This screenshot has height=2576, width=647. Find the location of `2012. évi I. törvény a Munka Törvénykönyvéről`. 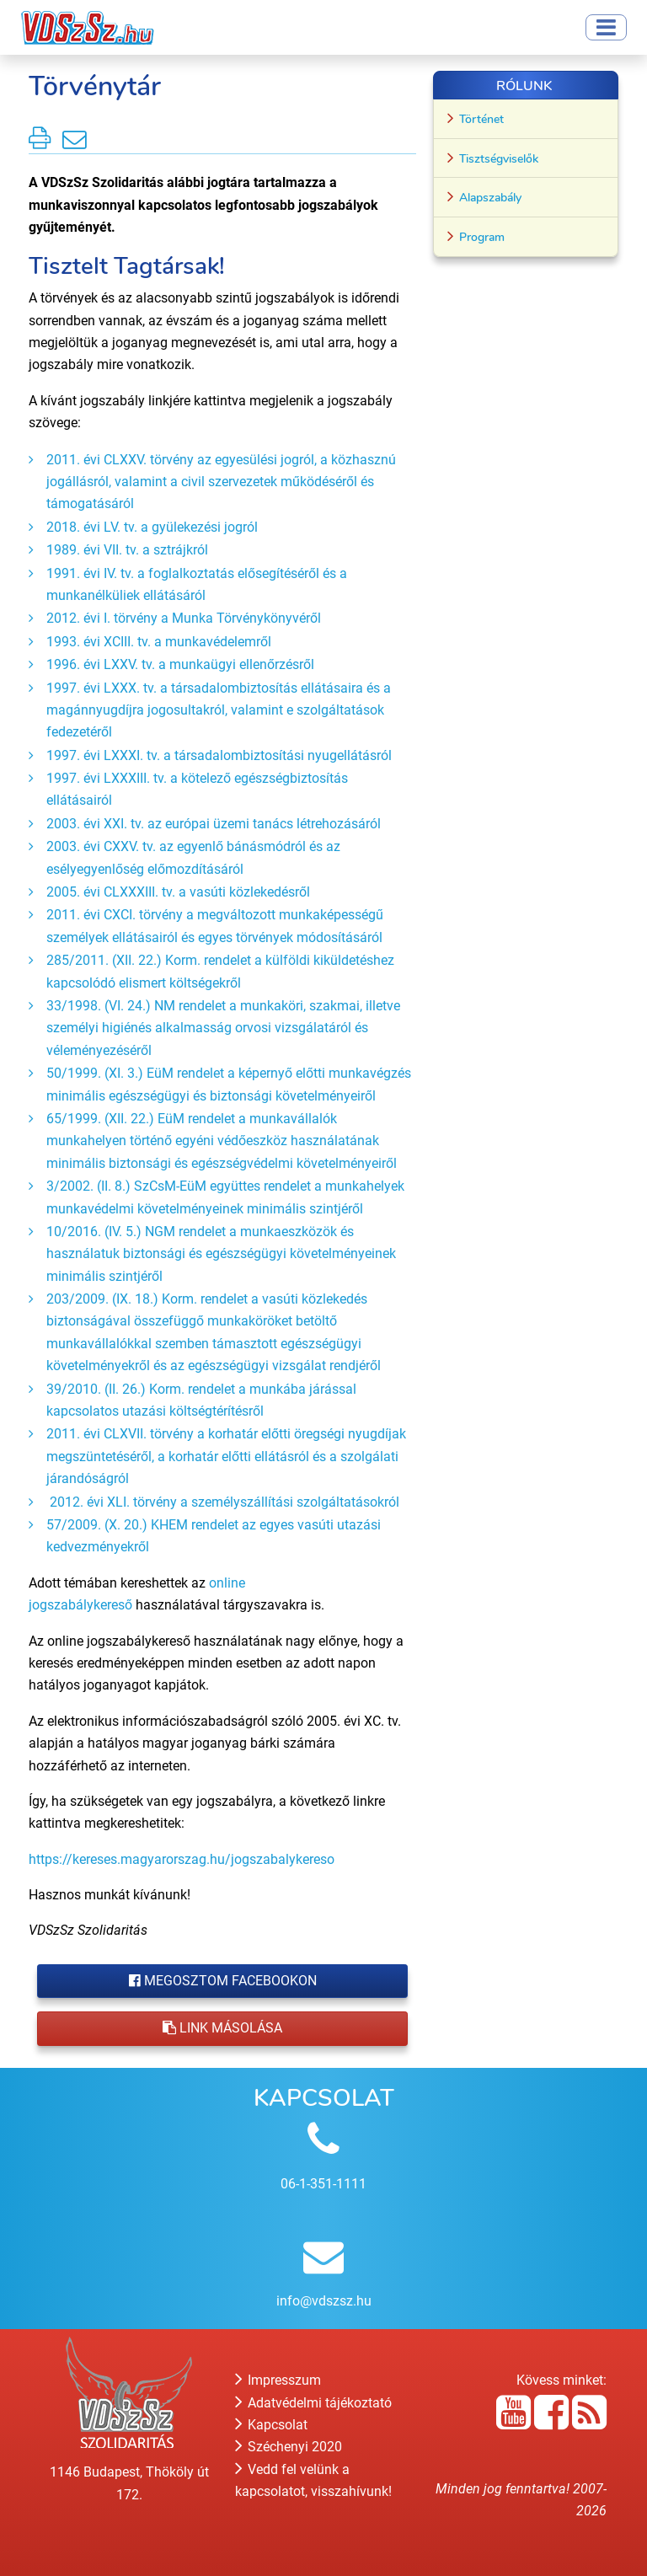

2012. évi I. törvény a Munka Törvénykönyvéről is located at coordinates (183, 618).